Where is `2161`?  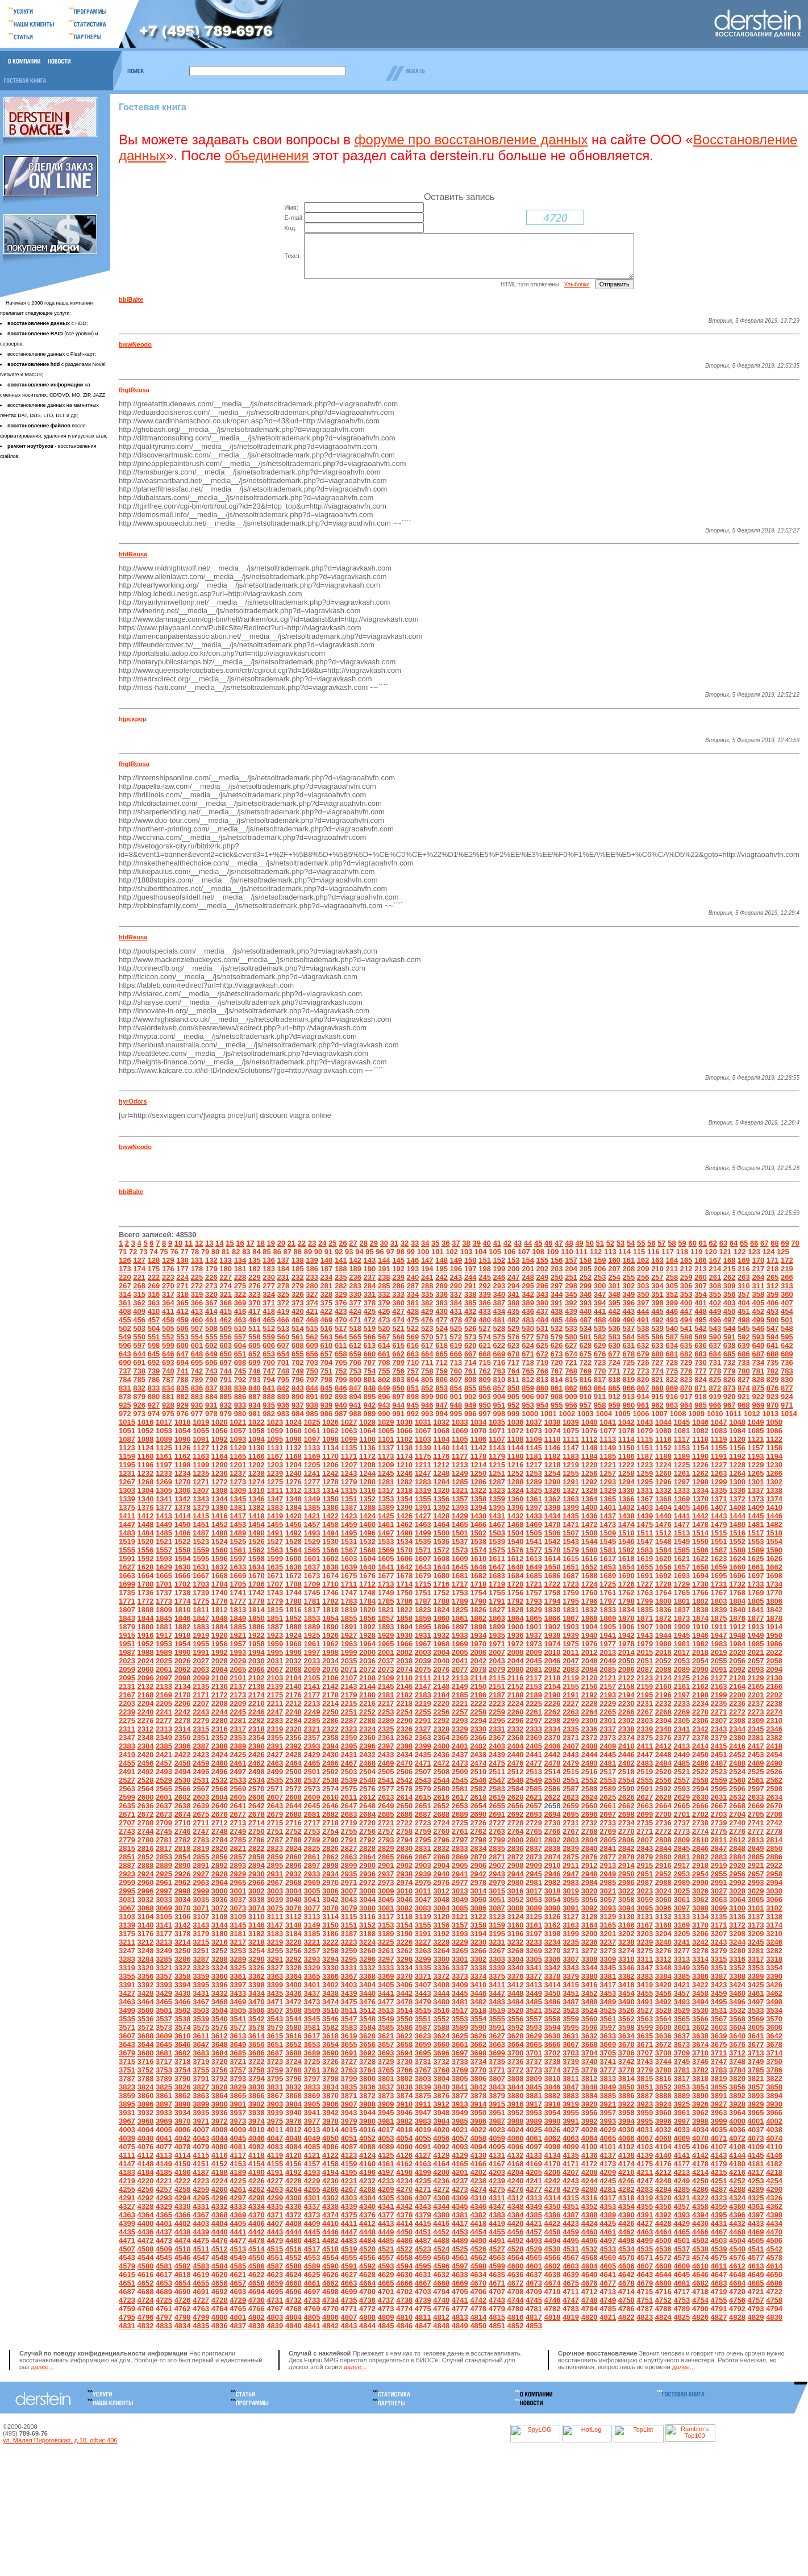
2161 is located at coordinates (681, 1695).